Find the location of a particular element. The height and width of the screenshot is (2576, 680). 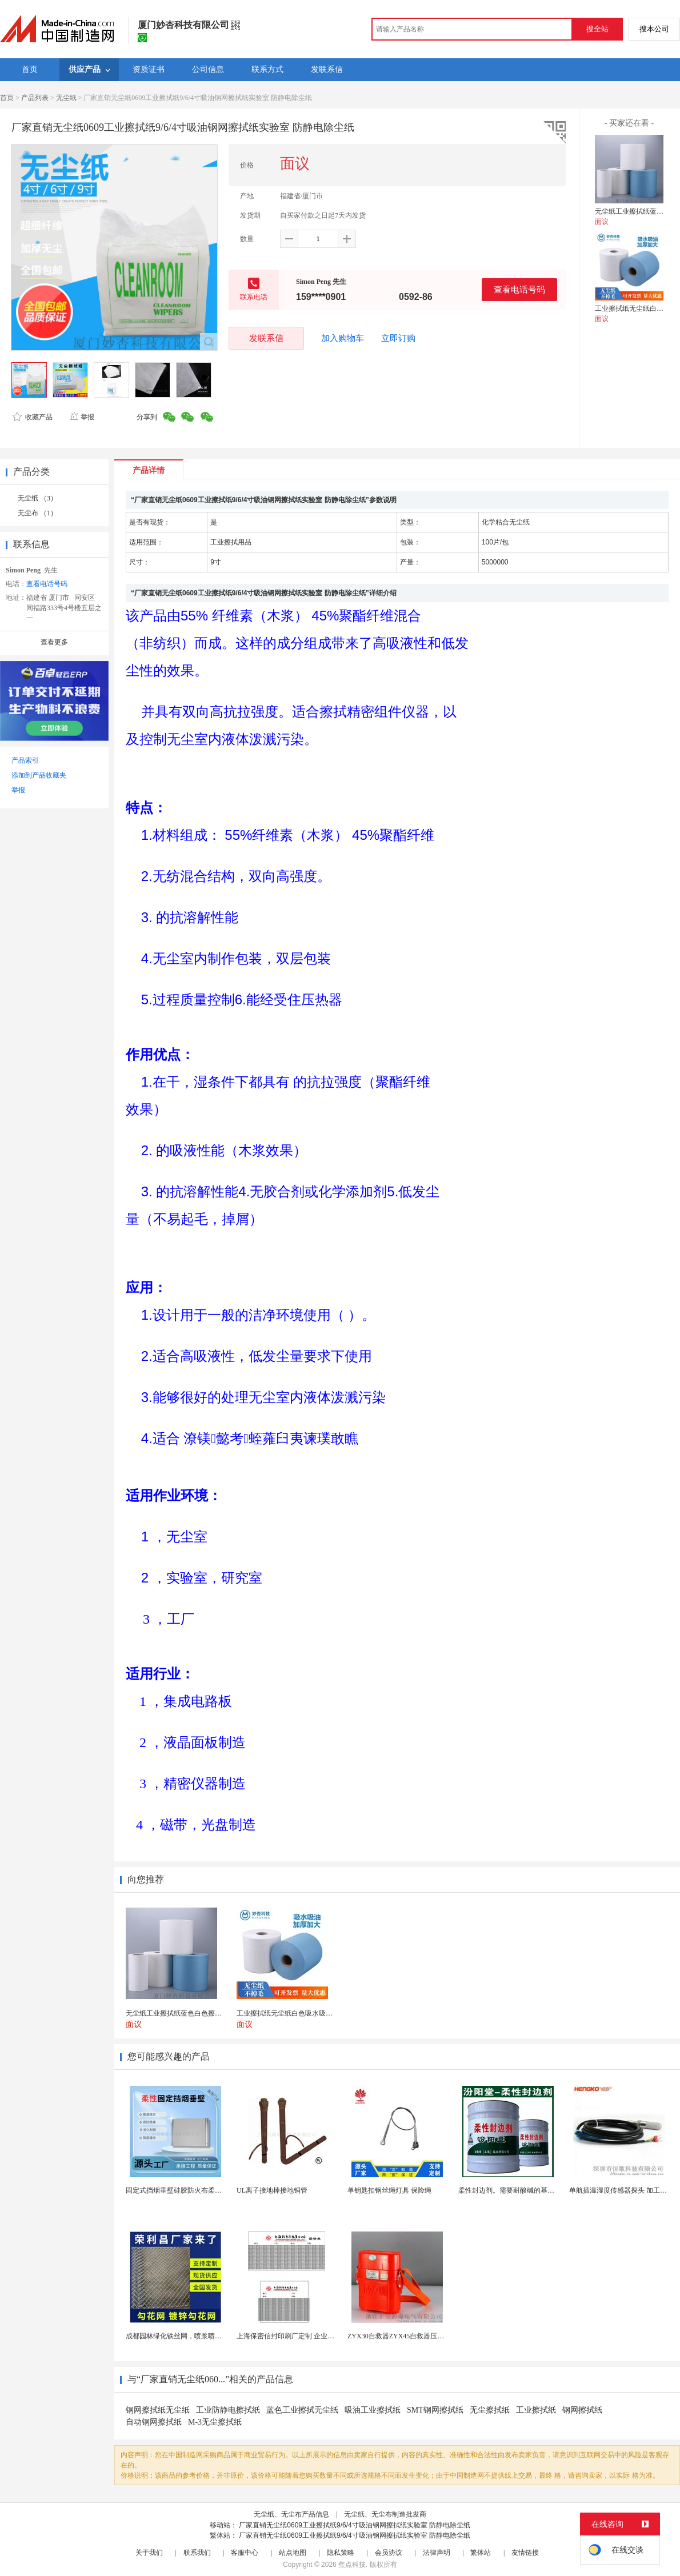

友情链接 is located at coordinates (525, 2553).